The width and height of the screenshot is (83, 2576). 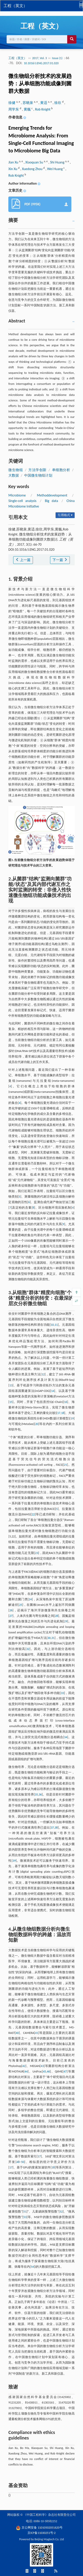 What do you see at coordinates (61, 2211) in the screenshot?
I see `52` at bounding box center [61, 2211].